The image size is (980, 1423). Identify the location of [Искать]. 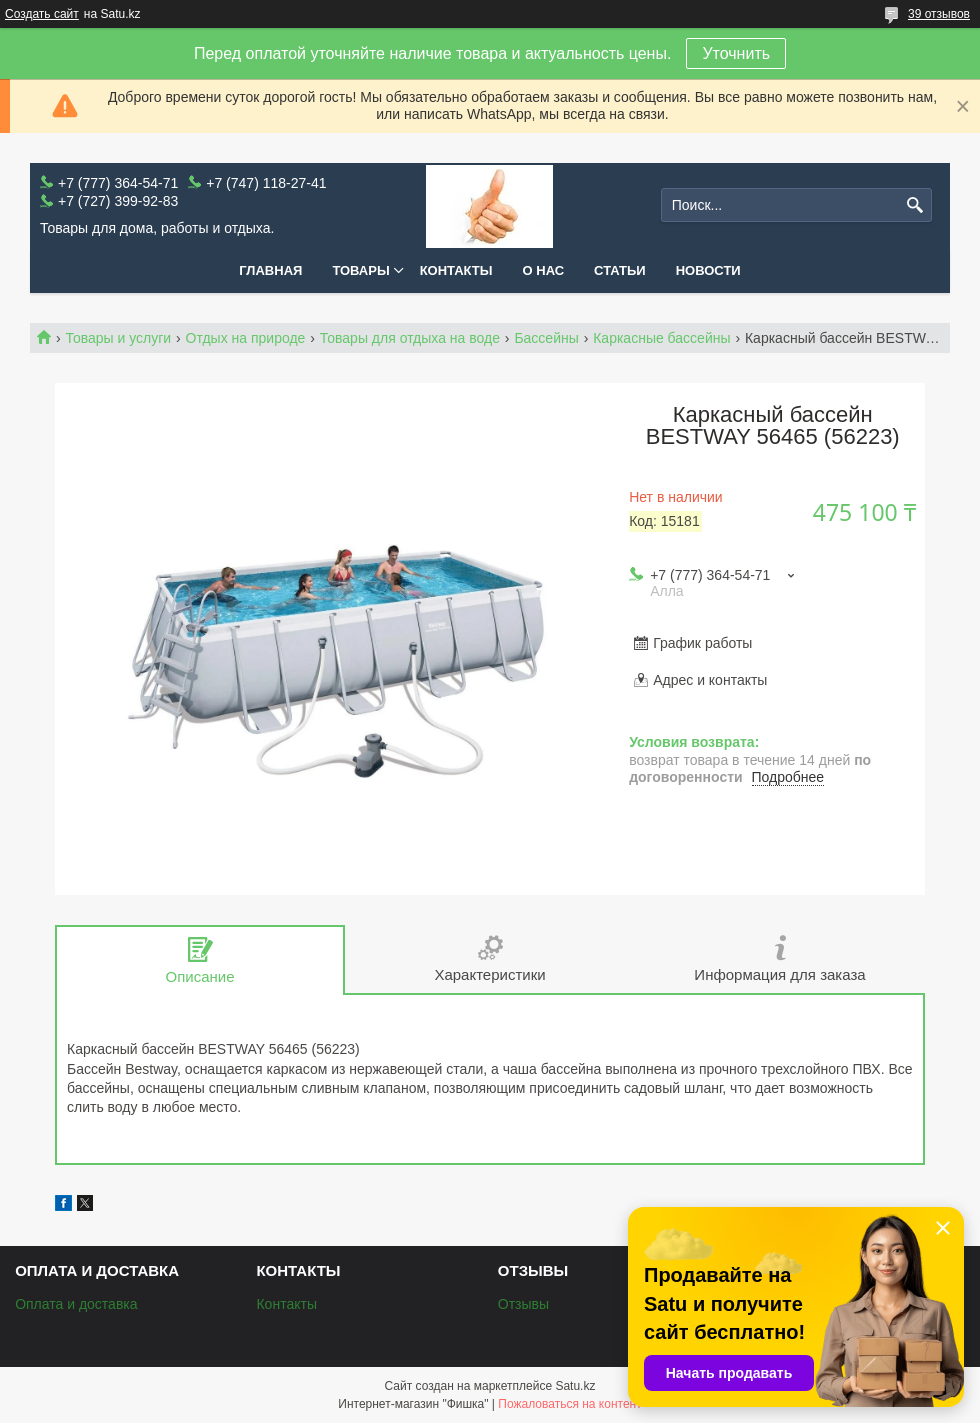
(914, 205).